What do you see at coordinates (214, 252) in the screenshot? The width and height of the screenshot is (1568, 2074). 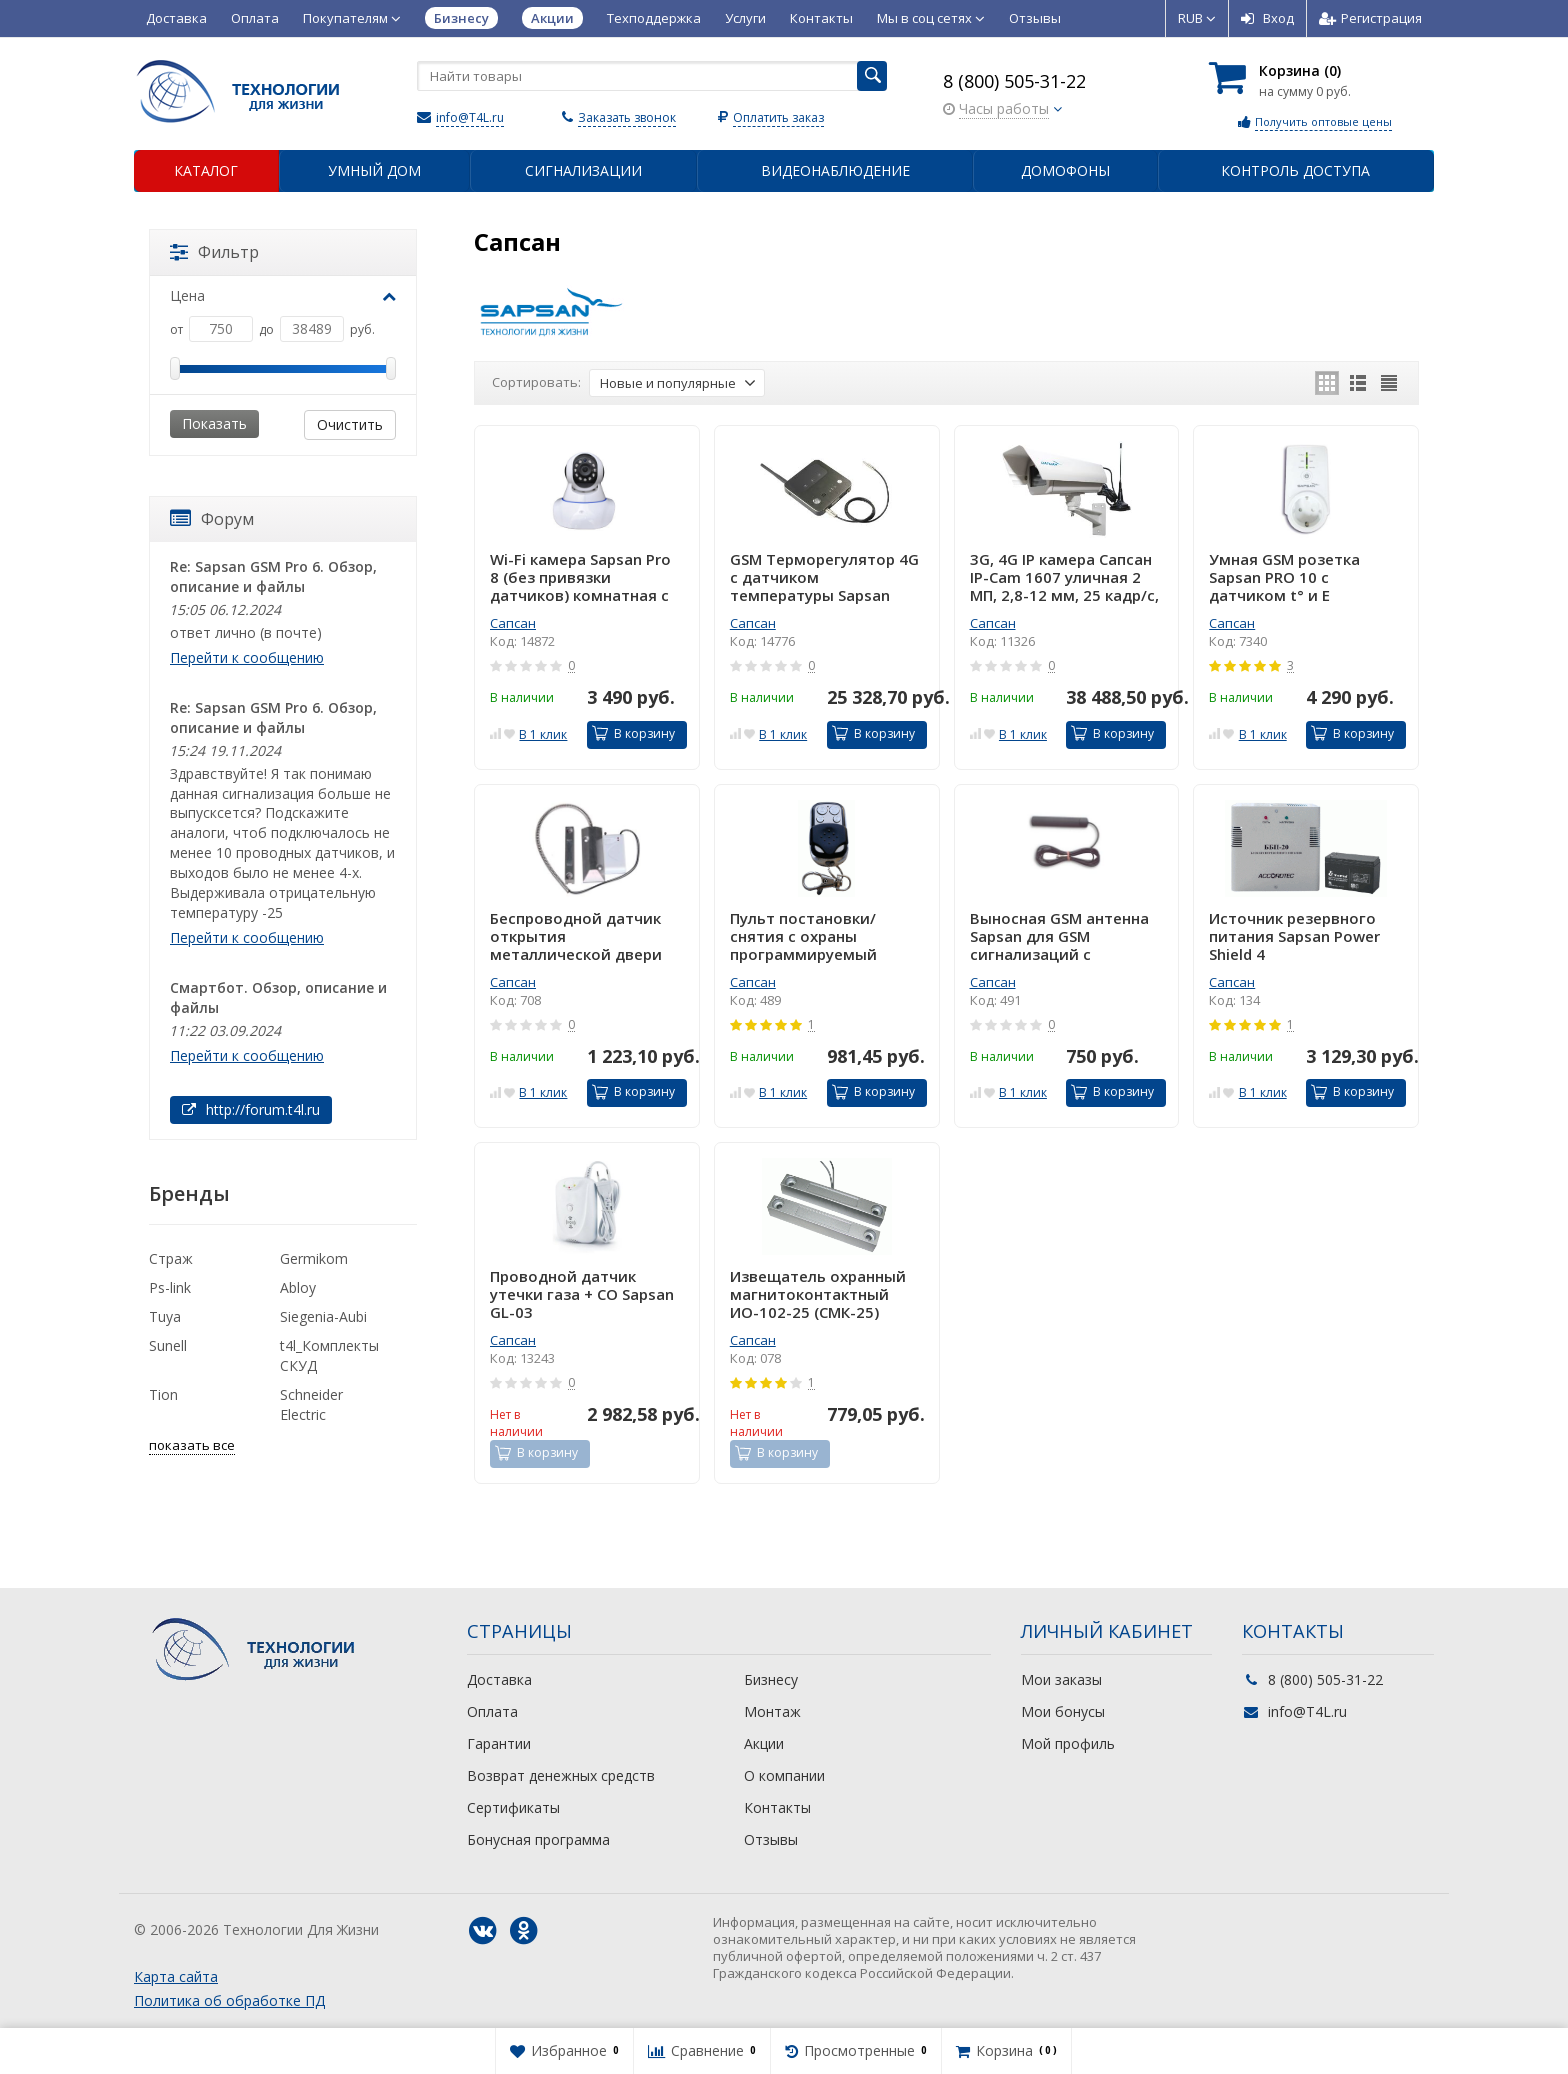 I see `Фильтр` at bounding box center [214, 252].